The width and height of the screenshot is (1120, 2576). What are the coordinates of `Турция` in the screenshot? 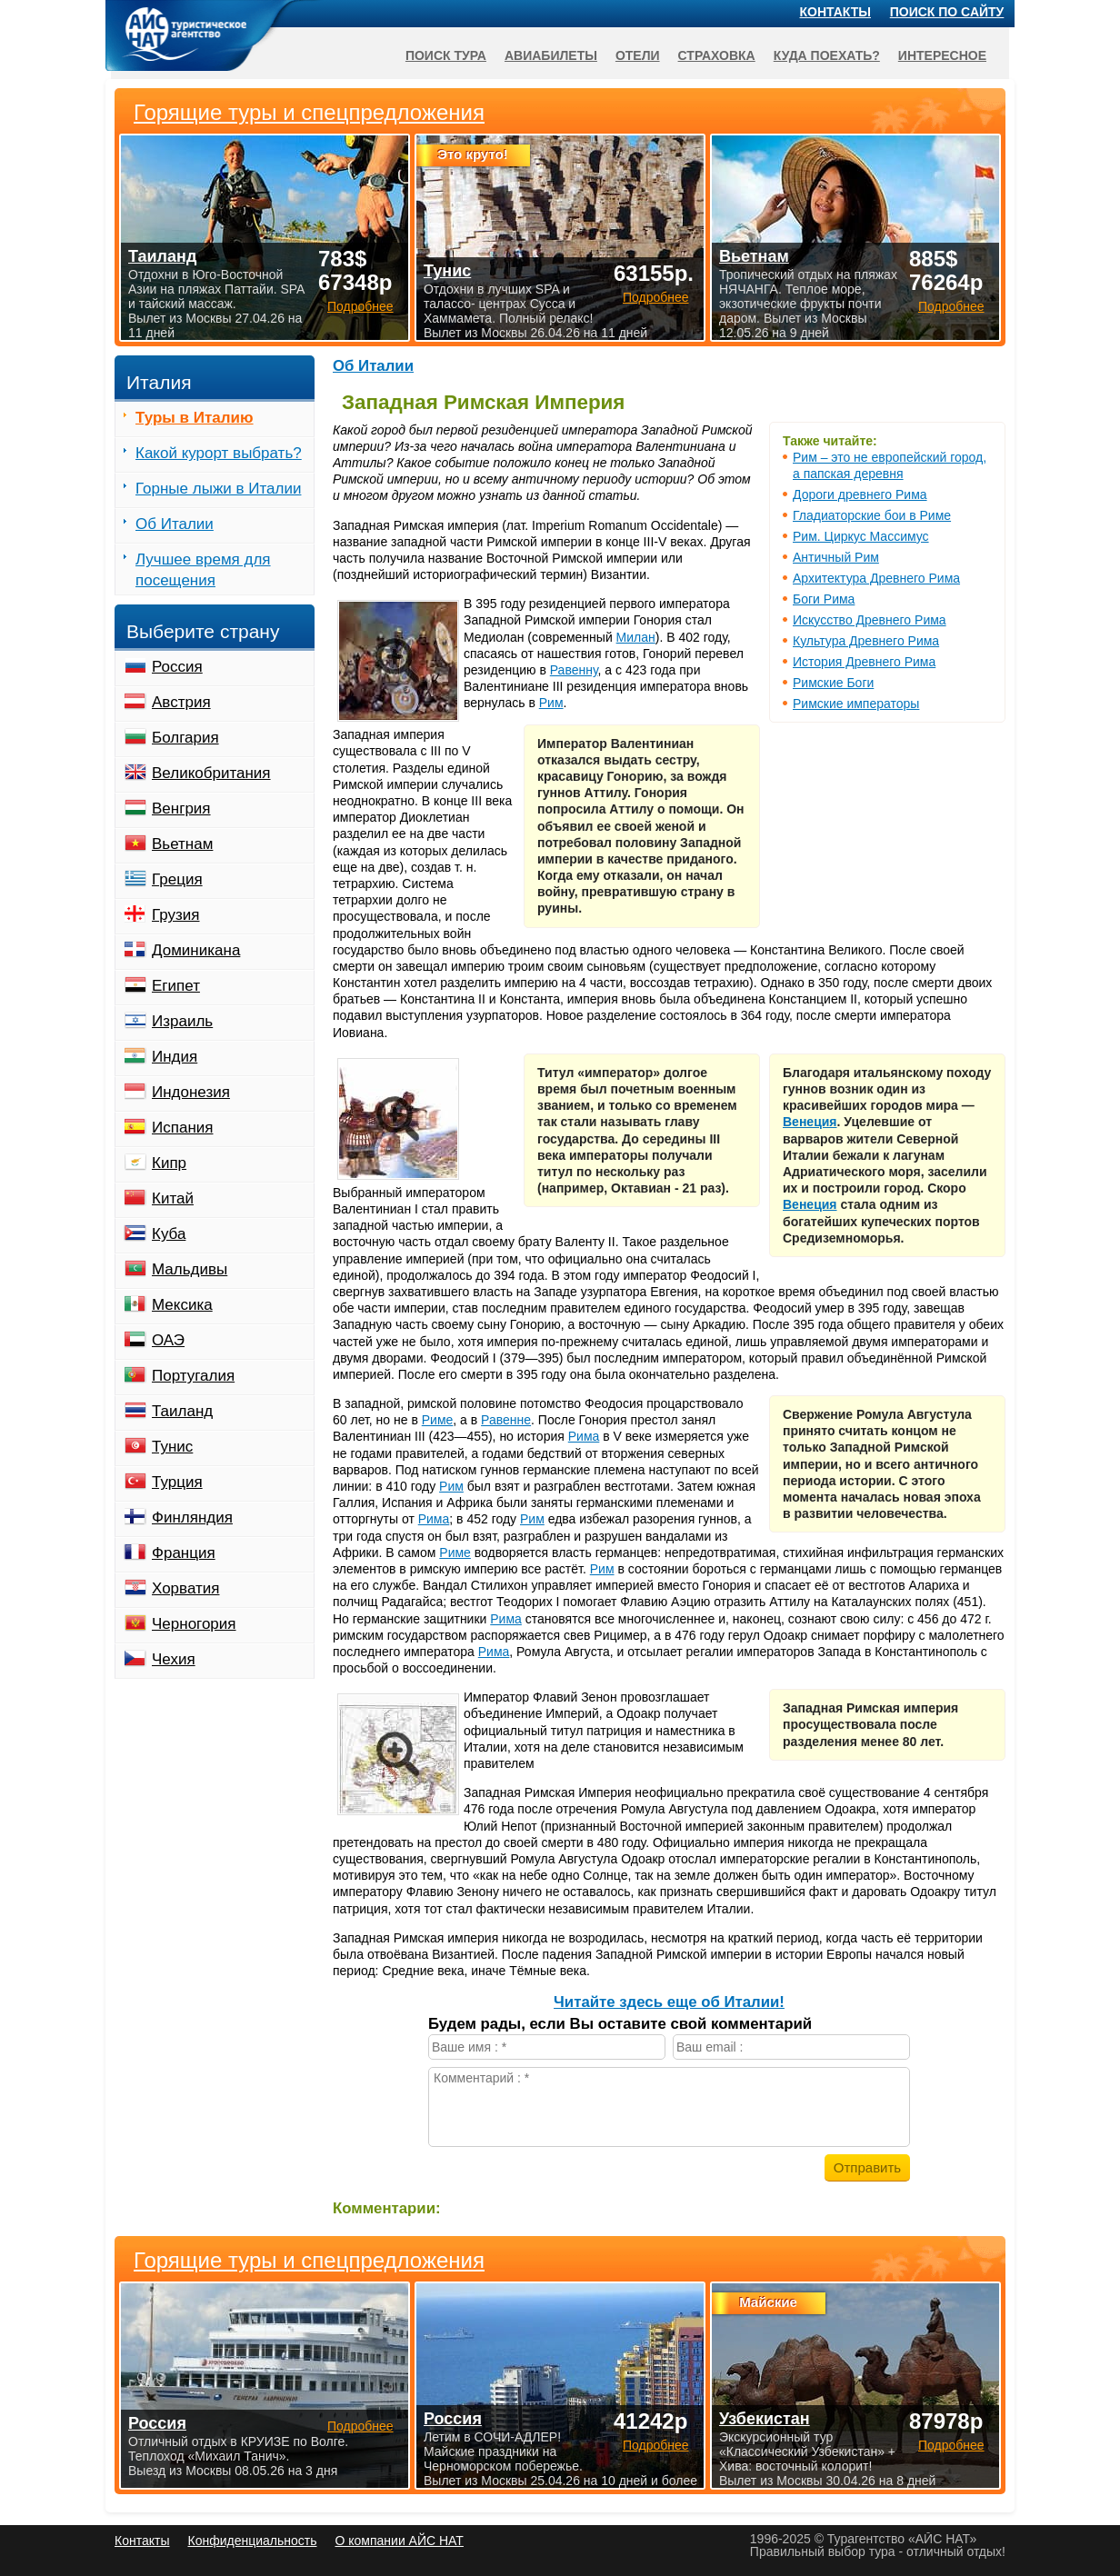 It's located at (177, 1482).